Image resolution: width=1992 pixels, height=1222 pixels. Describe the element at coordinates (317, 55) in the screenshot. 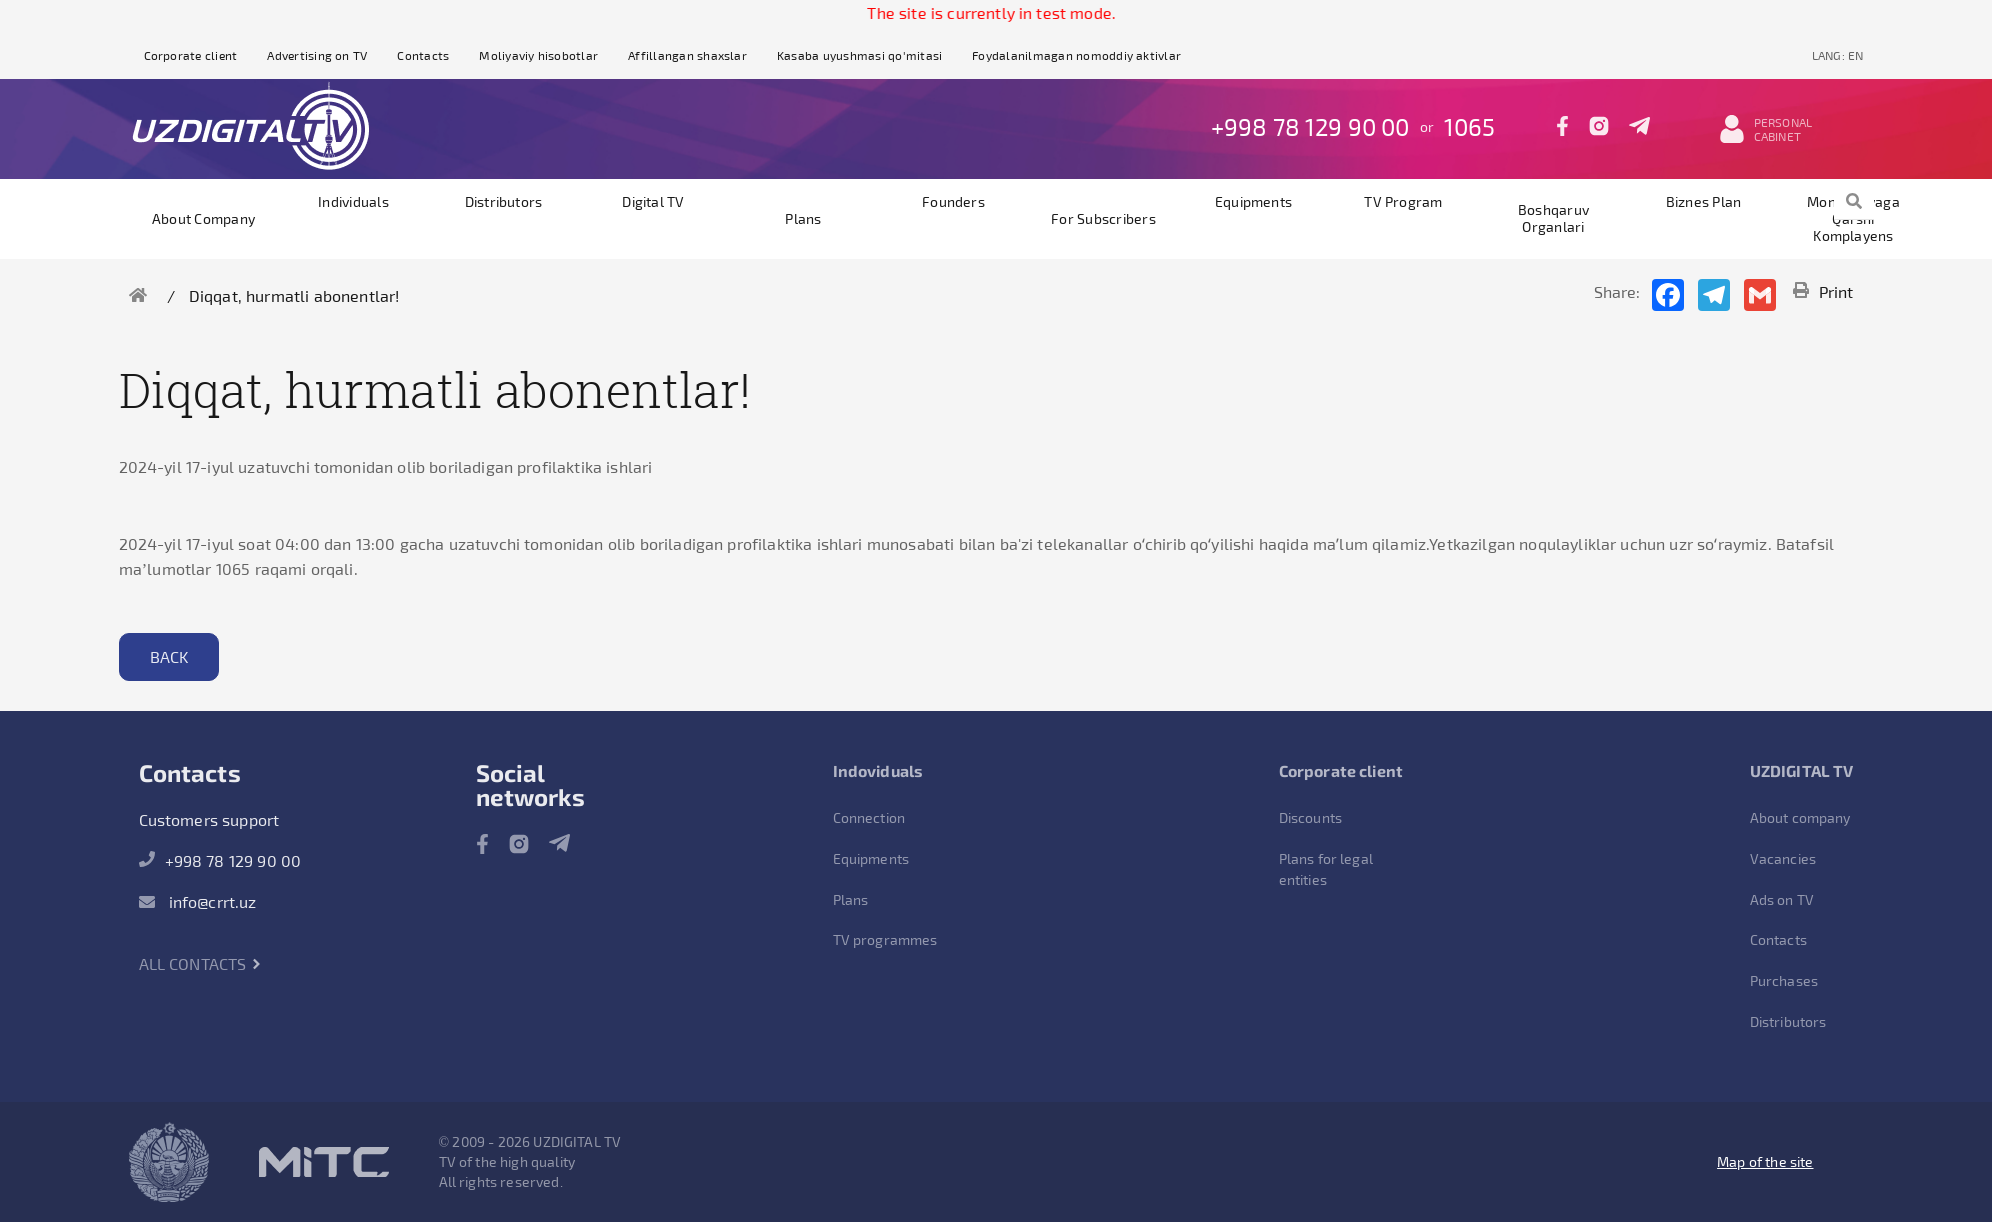

I see `Advertising on TV` at that location.